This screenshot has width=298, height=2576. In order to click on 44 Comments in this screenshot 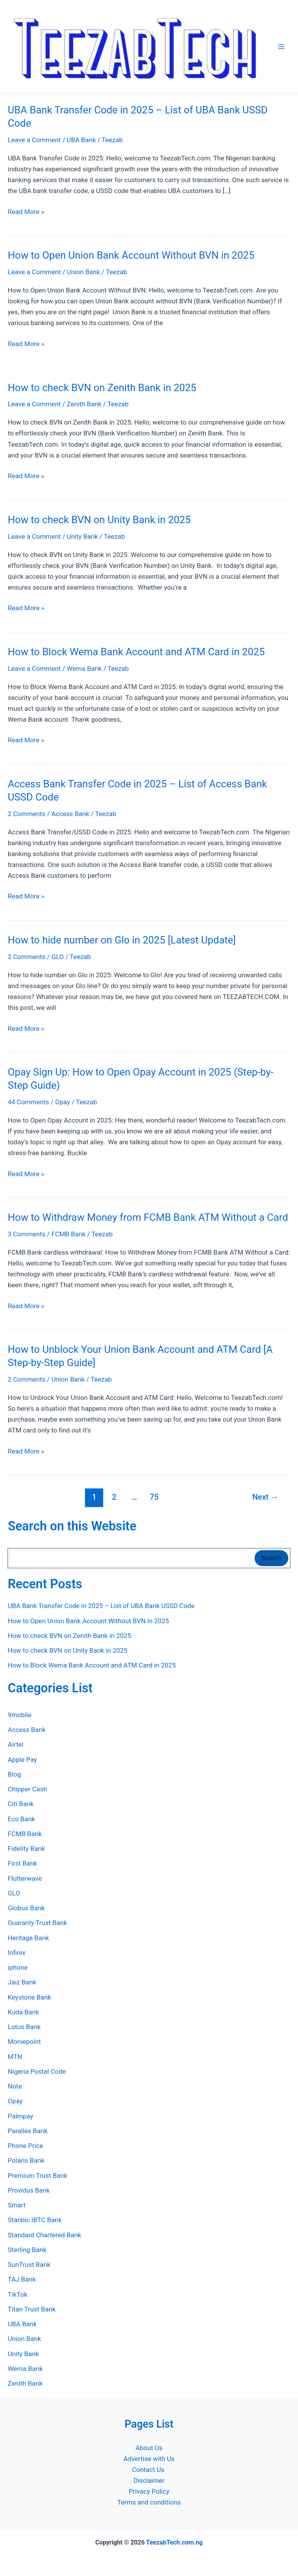, I will do `click(28, 1102)`.